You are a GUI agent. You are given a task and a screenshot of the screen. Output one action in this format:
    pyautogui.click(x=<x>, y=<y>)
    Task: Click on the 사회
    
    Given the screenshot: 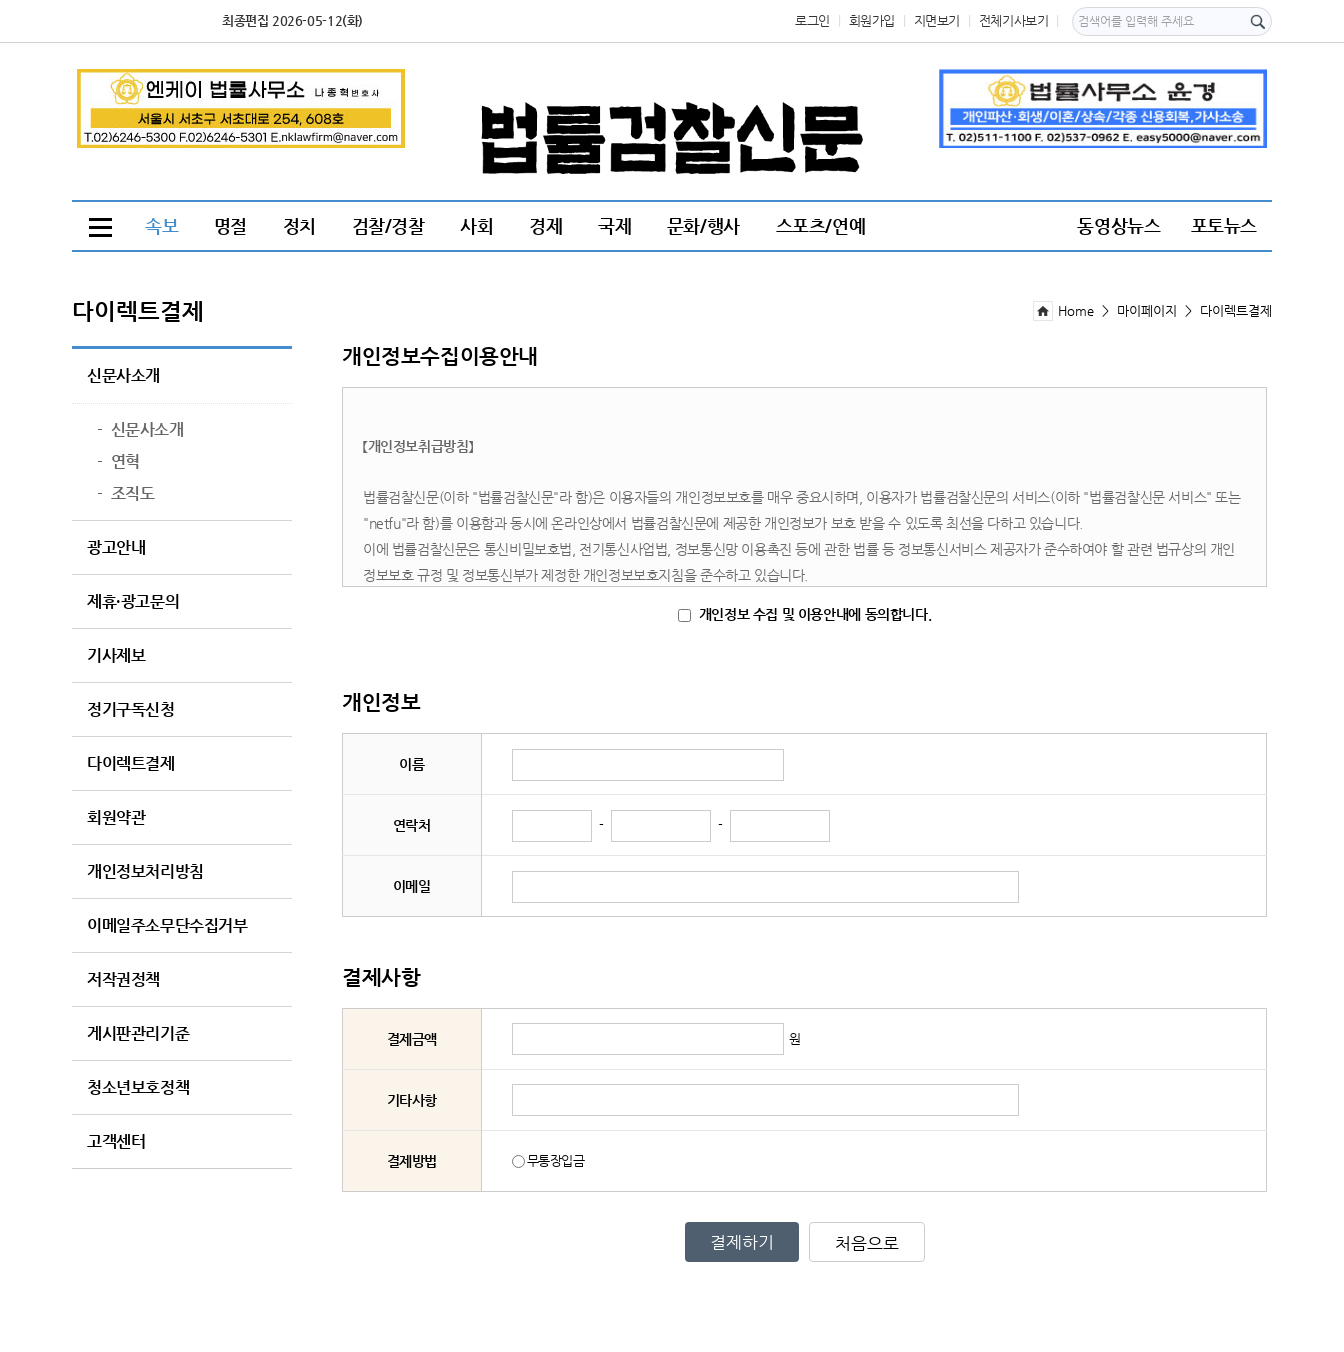 What is the action you would take?
    pyautogui.click(x=476, y=225)
    